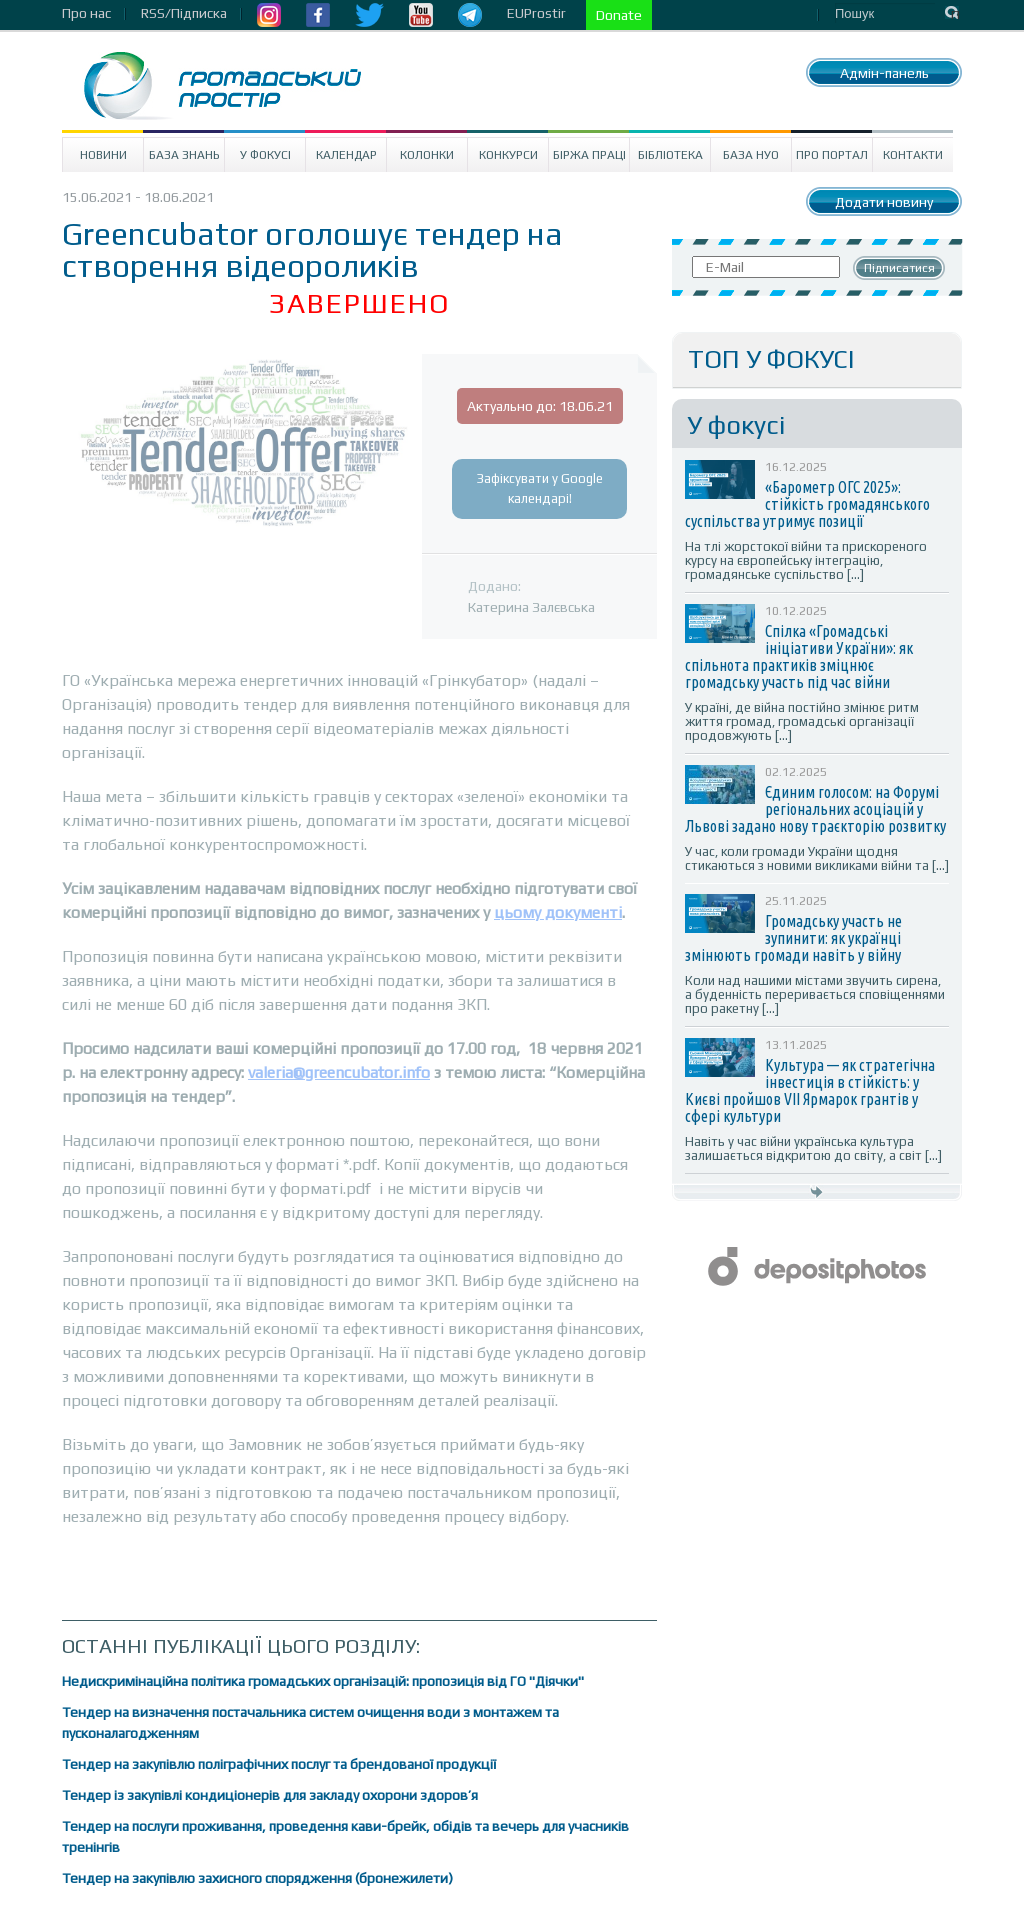  I want to click on Про портал, so click(832, 155).